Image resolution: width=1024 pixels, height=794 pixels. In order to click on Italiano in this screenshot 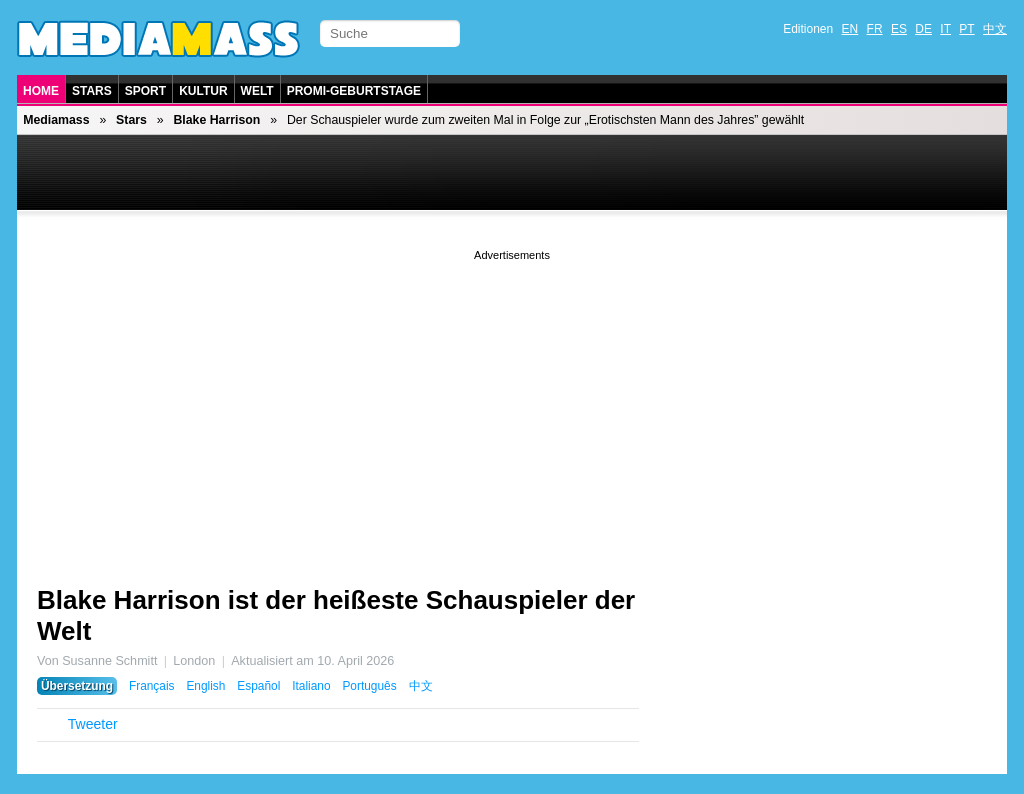, I will do `click(311, 686)`.